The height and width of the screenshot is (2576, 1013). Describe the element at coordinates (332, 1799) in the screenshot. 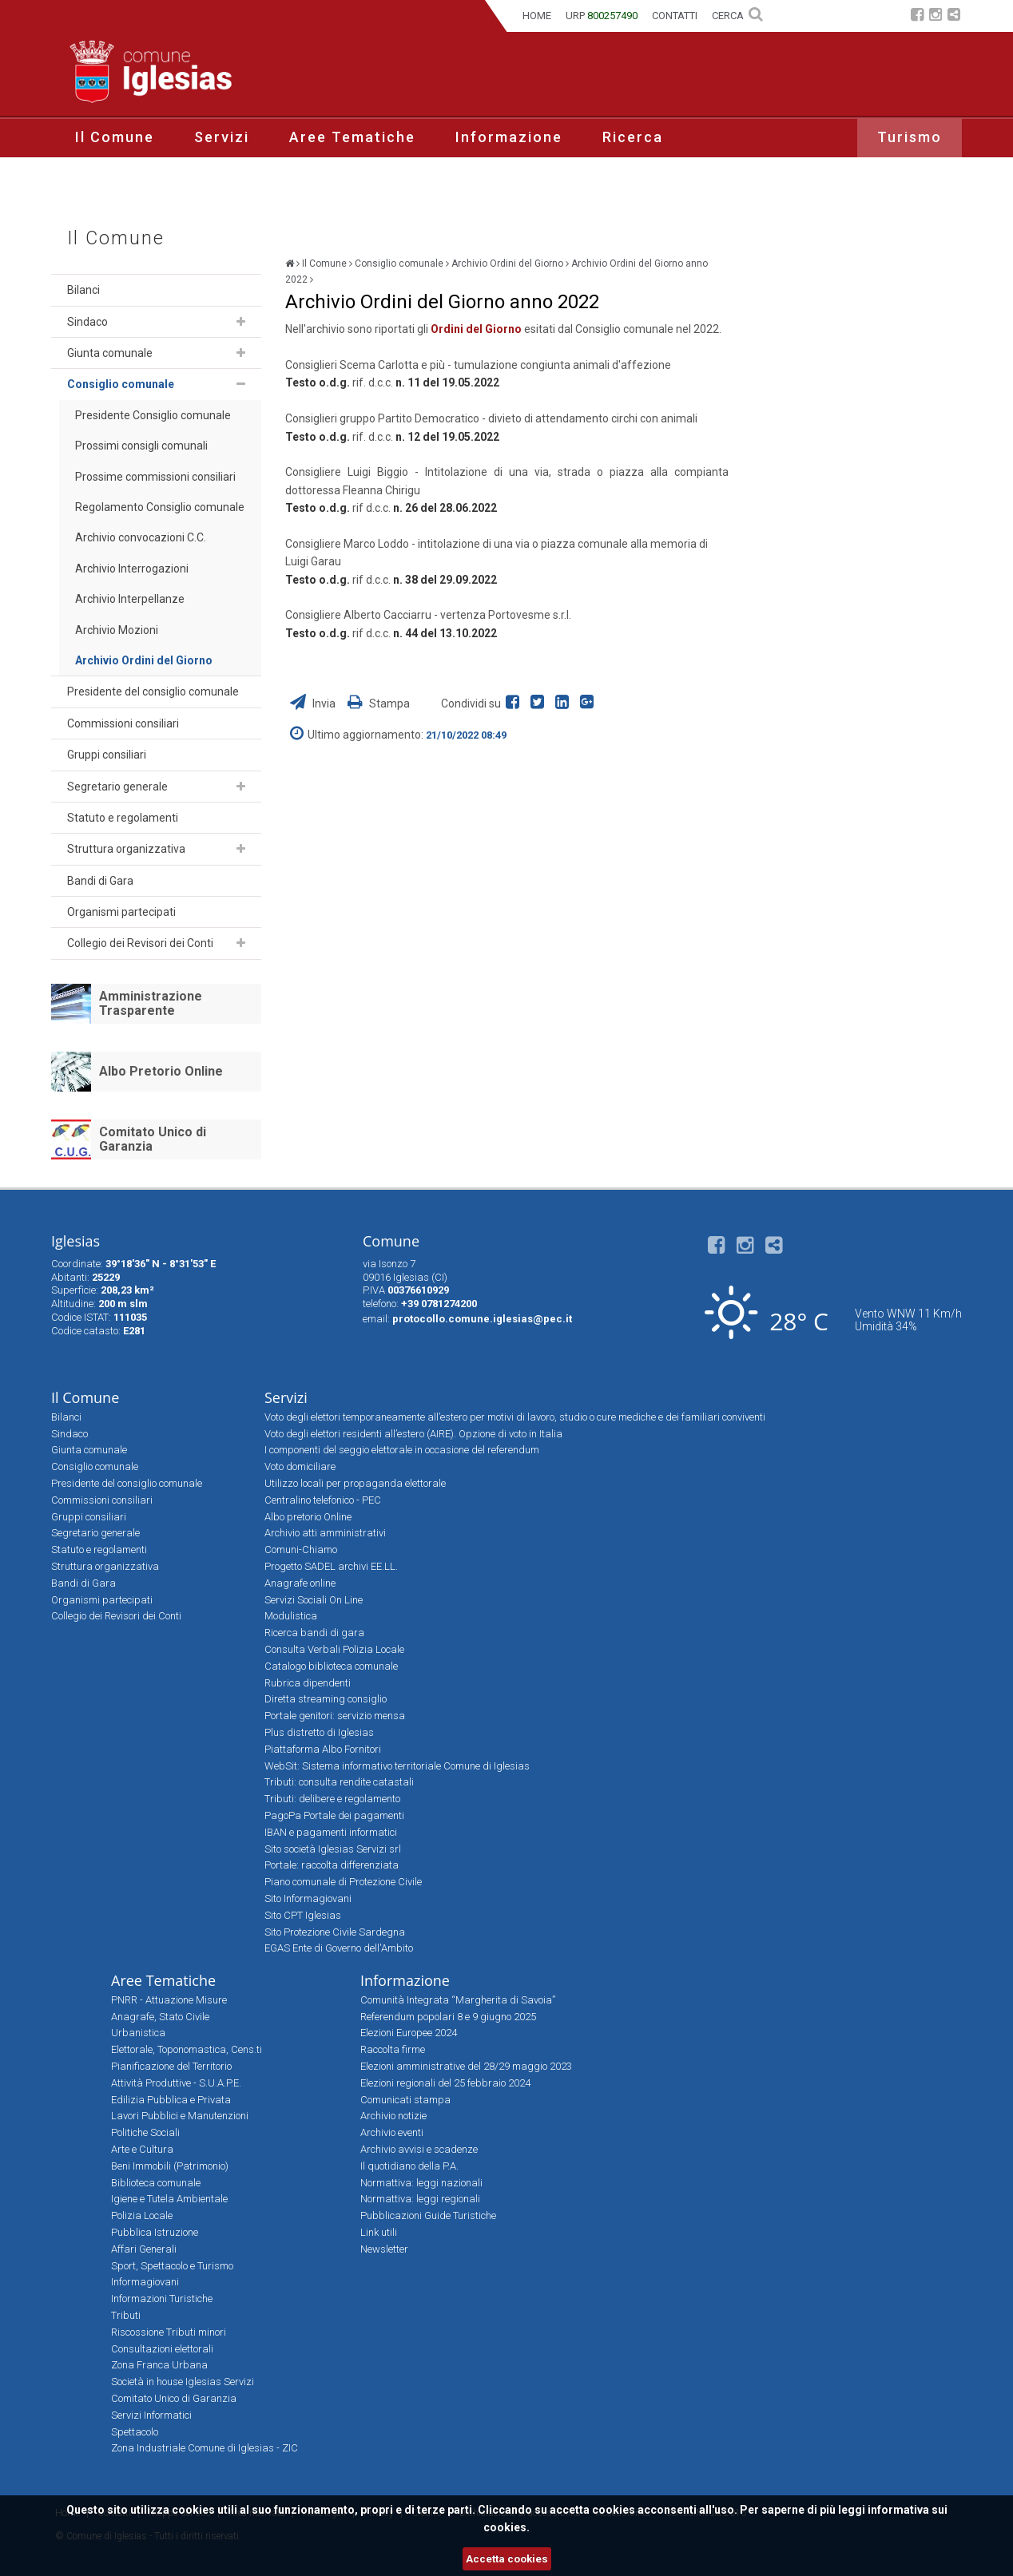

I see `Tributi: delibere e regolamento` at that location.